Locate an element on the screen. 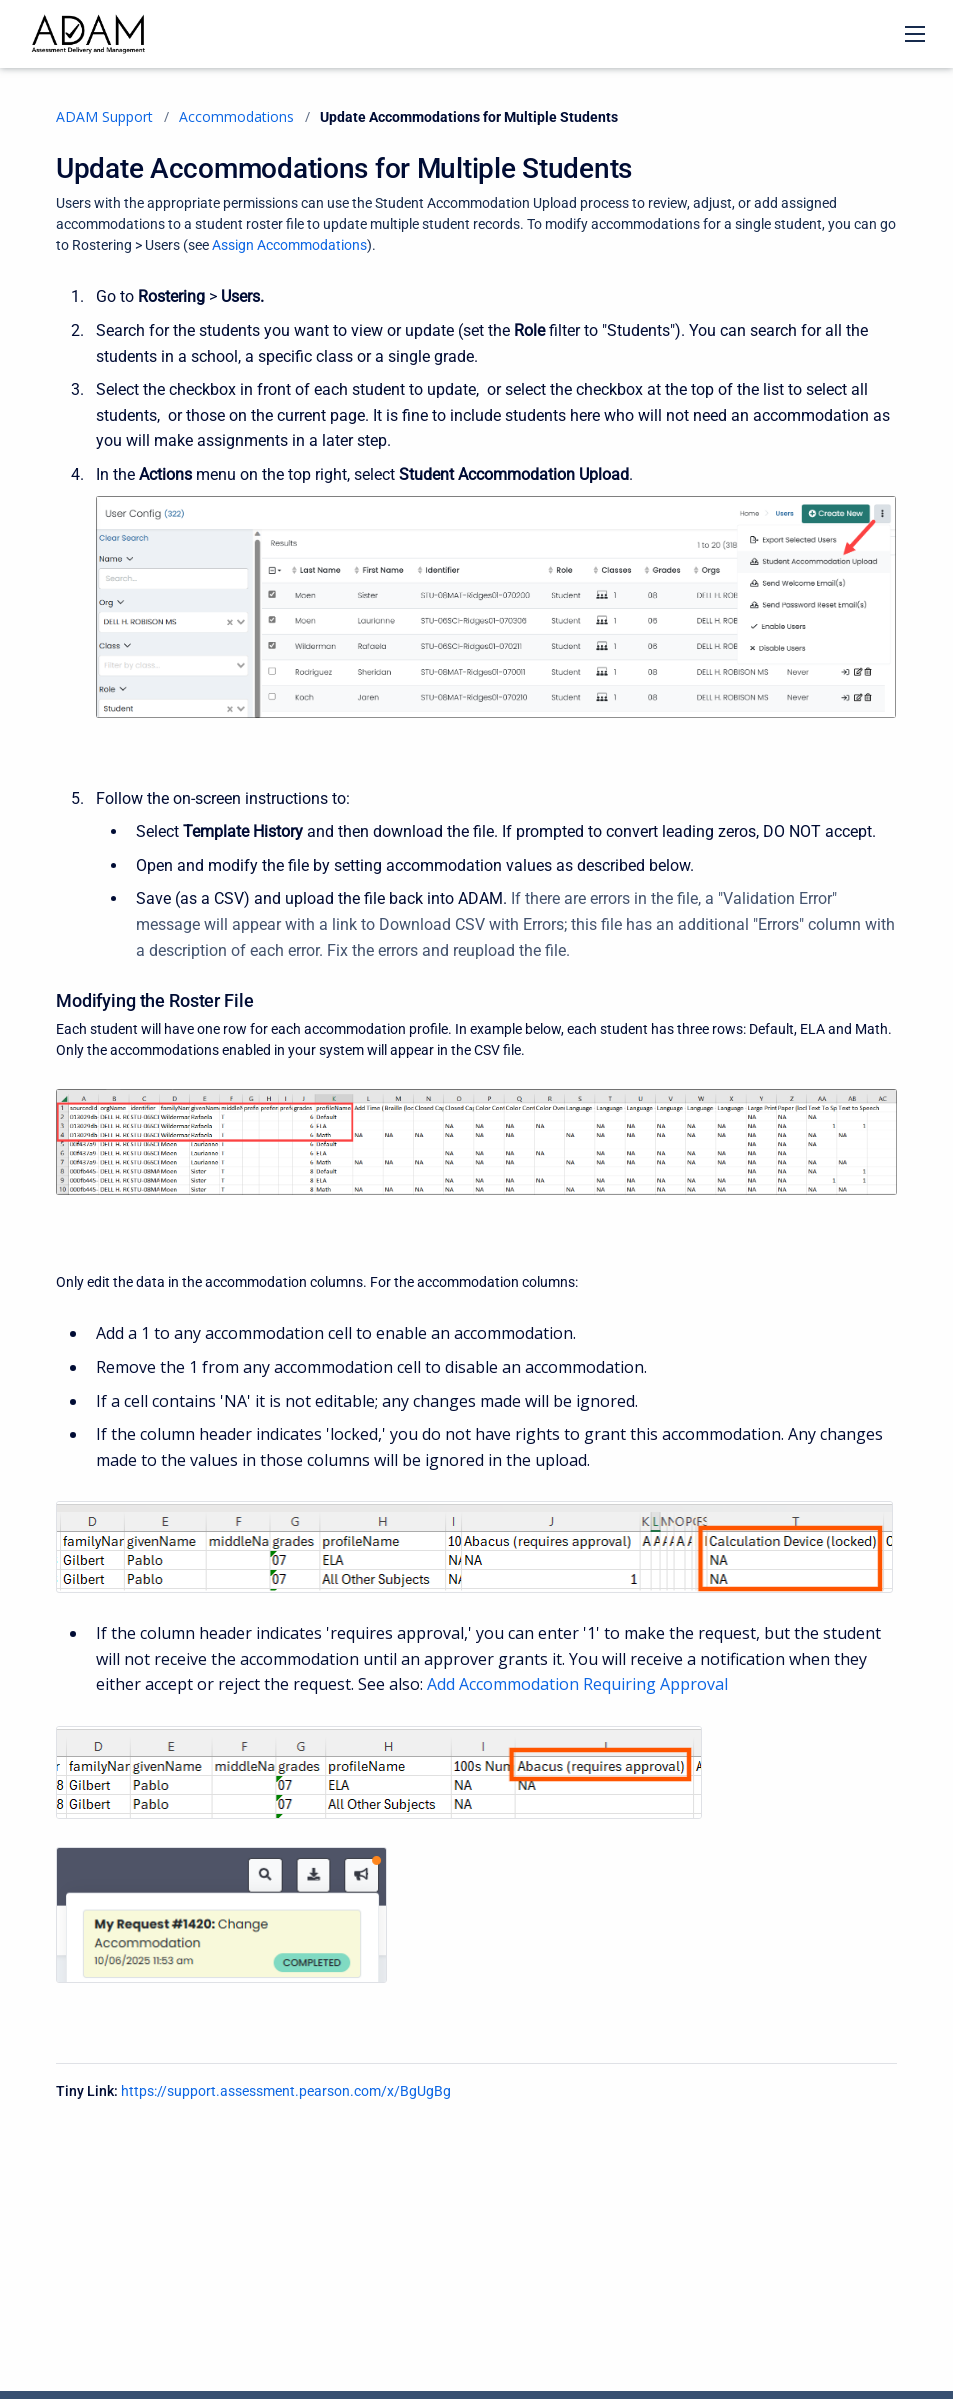 The width and height of the screenshot is (953, 2399). [ADAM Support] is located at coordinates (88, 34).